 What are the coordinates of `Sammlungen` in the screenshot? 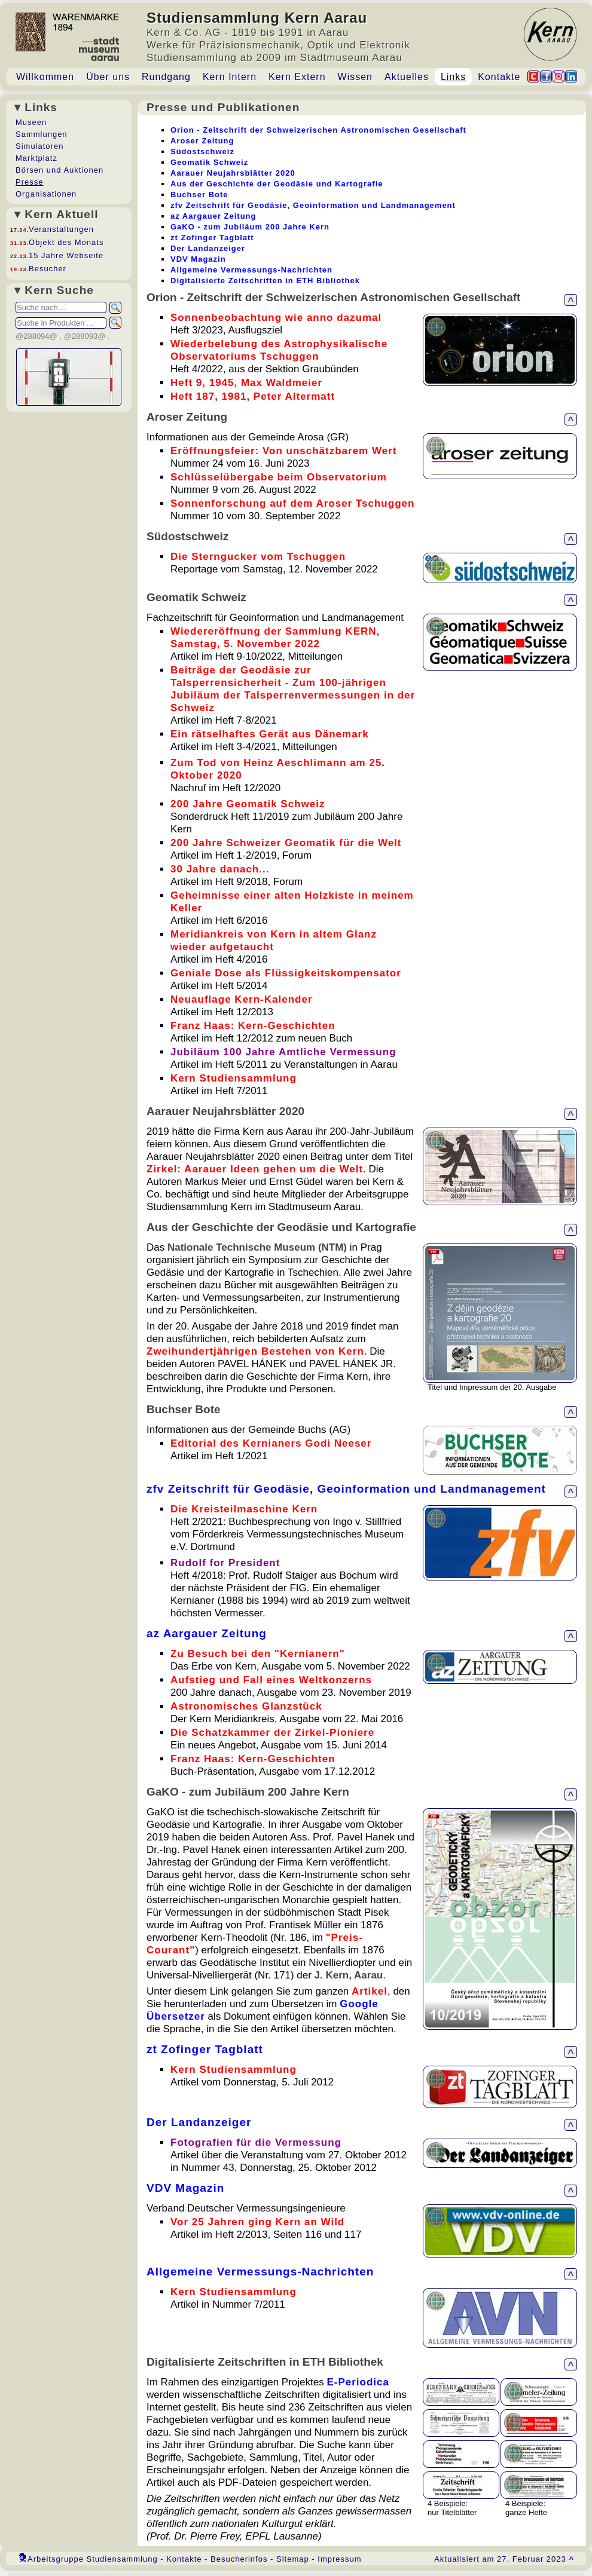 It's located at (42, 134).